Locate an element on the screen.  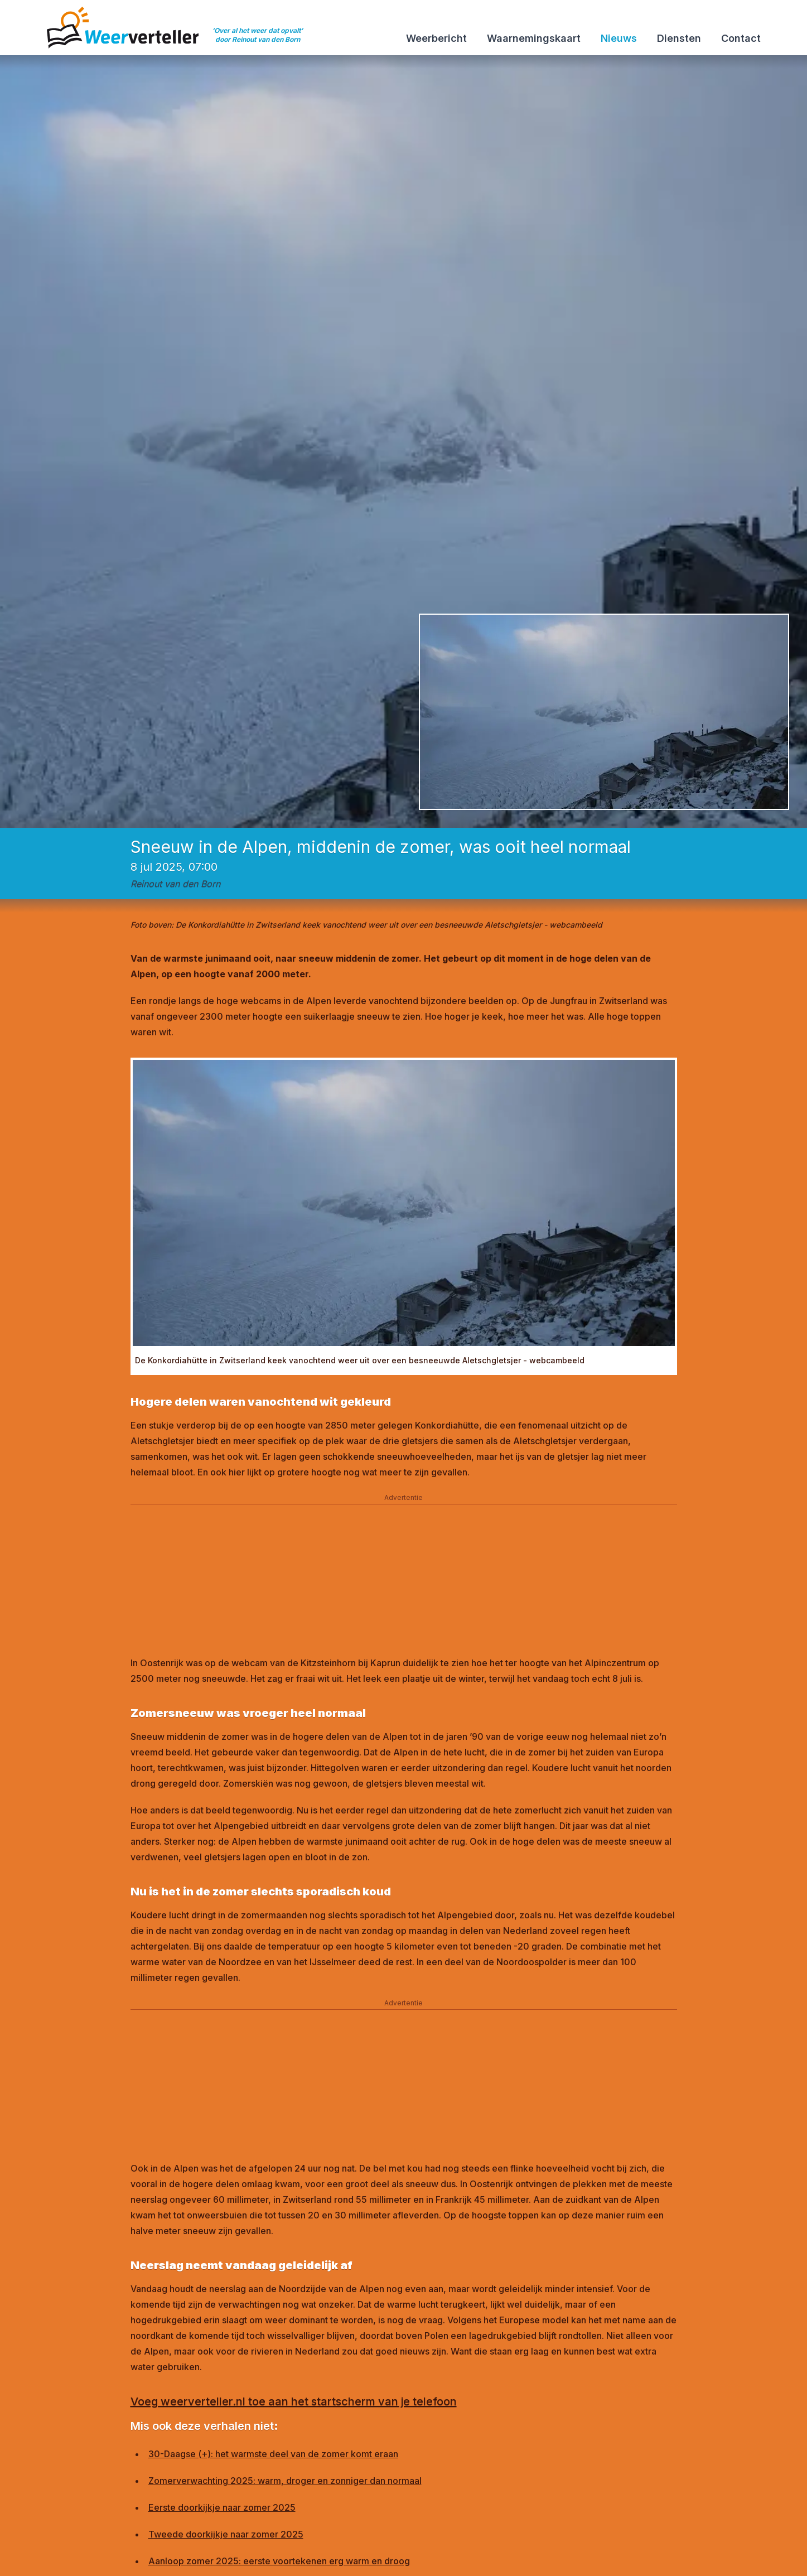
Waarnemingskaart is located at coordinates (534, 38).